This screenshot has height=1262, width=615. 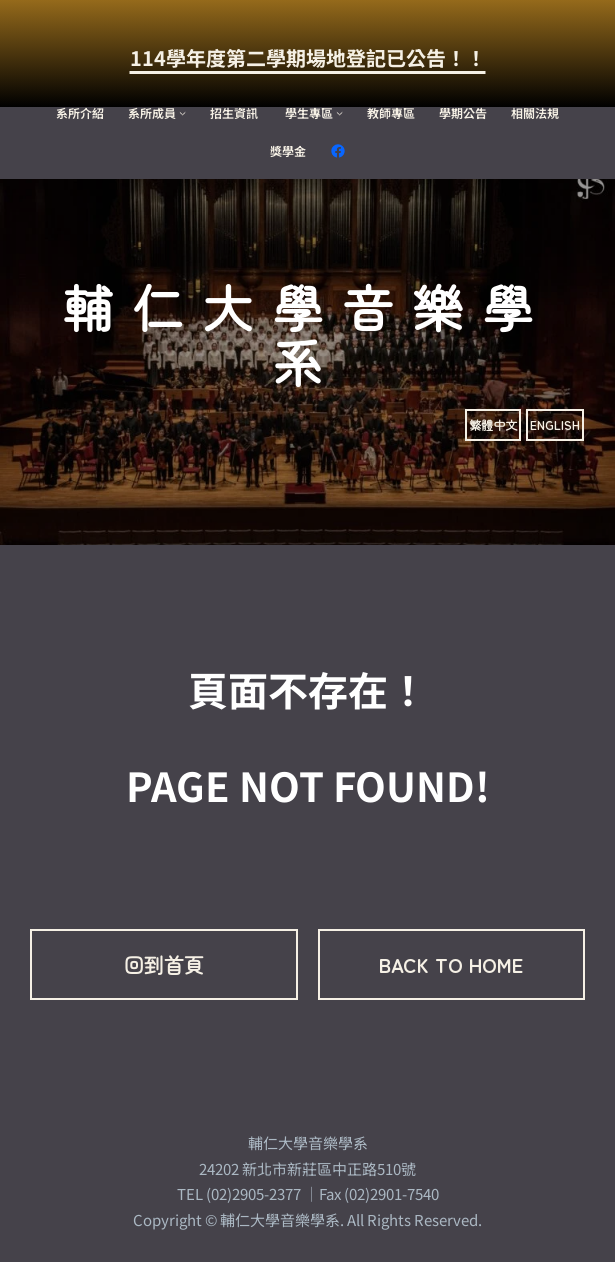 What do you see at coordinates (182, 112) in the screenshot?
I see `[[系所成員] 的子選單]` at bounding box center [182, 112].